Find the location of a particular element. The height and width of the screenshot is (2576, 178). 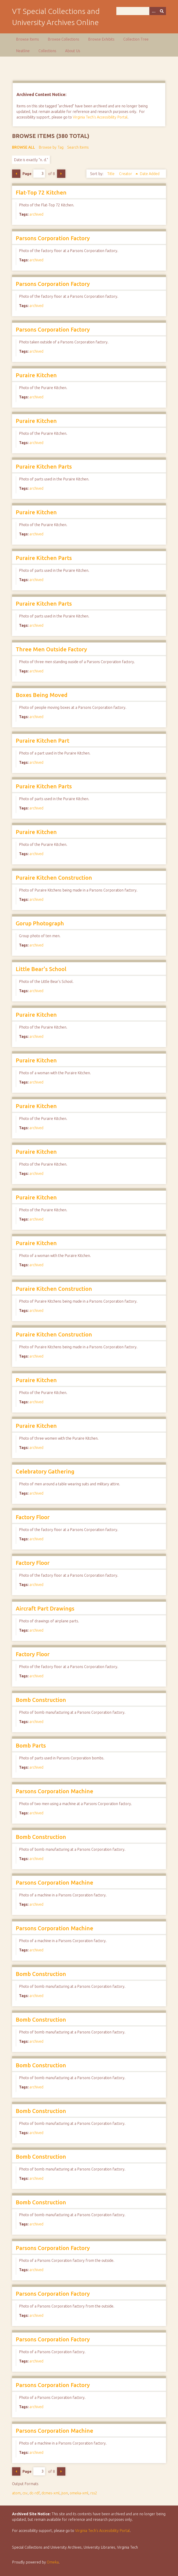

Virginia Tech’s Accessibility Portal is located at coordinates (102, 2530).